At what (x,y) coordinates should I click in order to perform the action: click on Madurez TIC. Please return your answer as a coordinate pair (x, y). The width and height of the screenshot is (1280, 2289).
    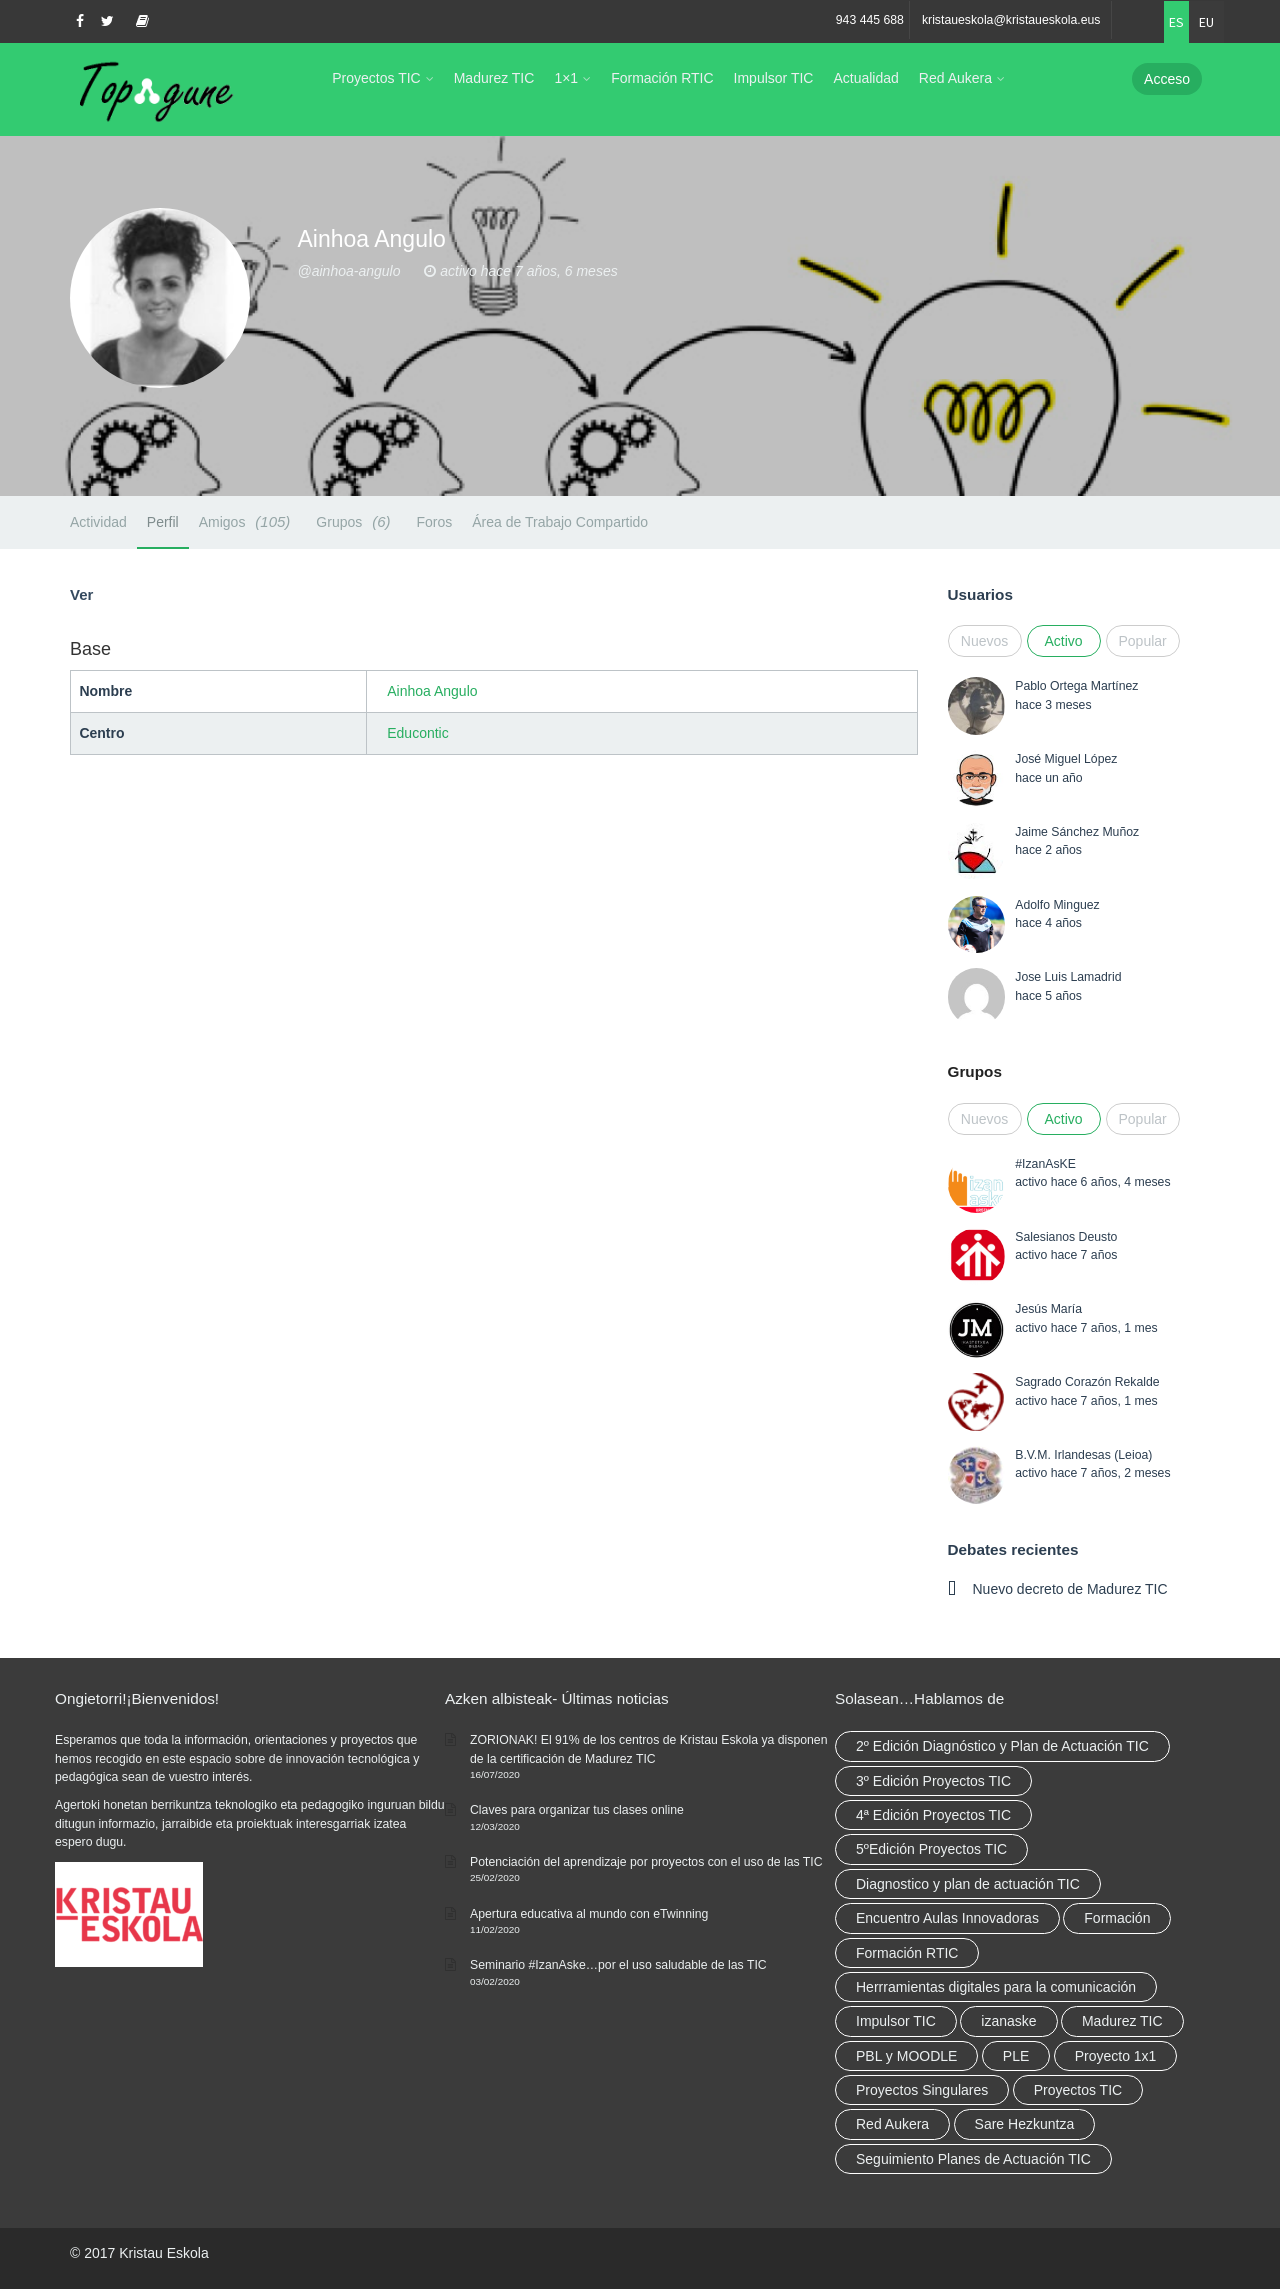
    Looking at the image, I should click on (494, 78).